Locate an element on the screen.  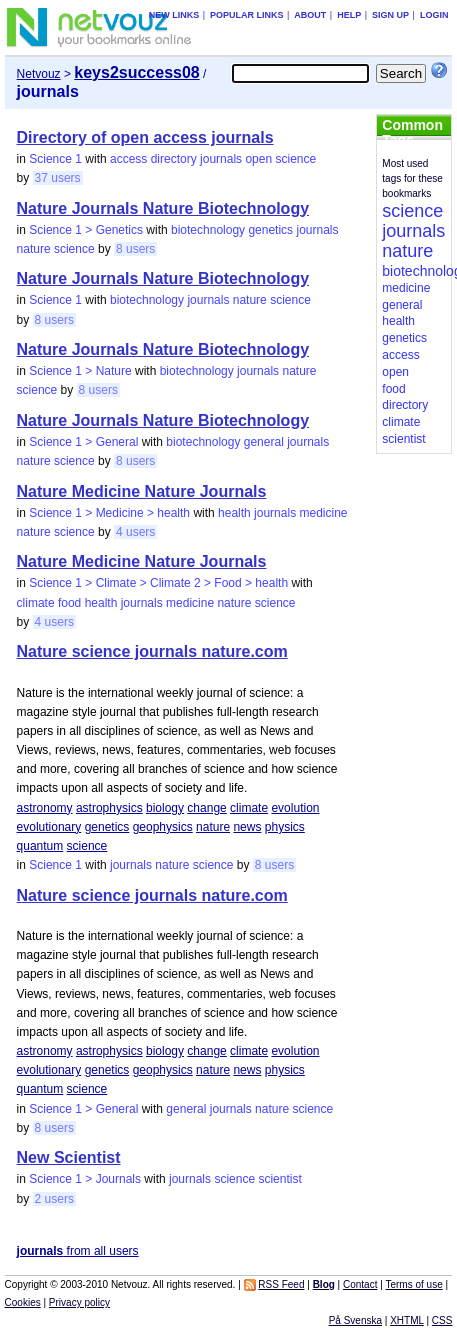
4 users is located at coordinates (135, 532).